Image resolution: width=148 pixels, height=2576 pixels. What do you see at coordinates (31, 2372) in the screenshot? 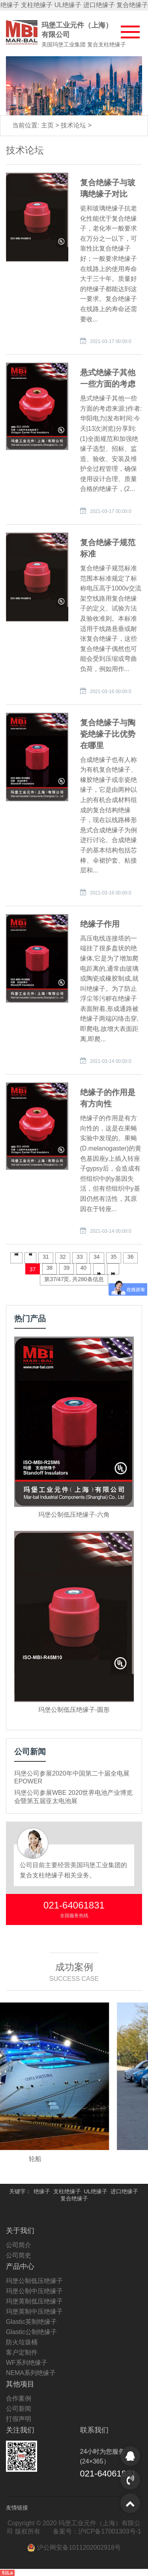
I see `NEMA系列绝缘子` at bounding box center [31, 2372].